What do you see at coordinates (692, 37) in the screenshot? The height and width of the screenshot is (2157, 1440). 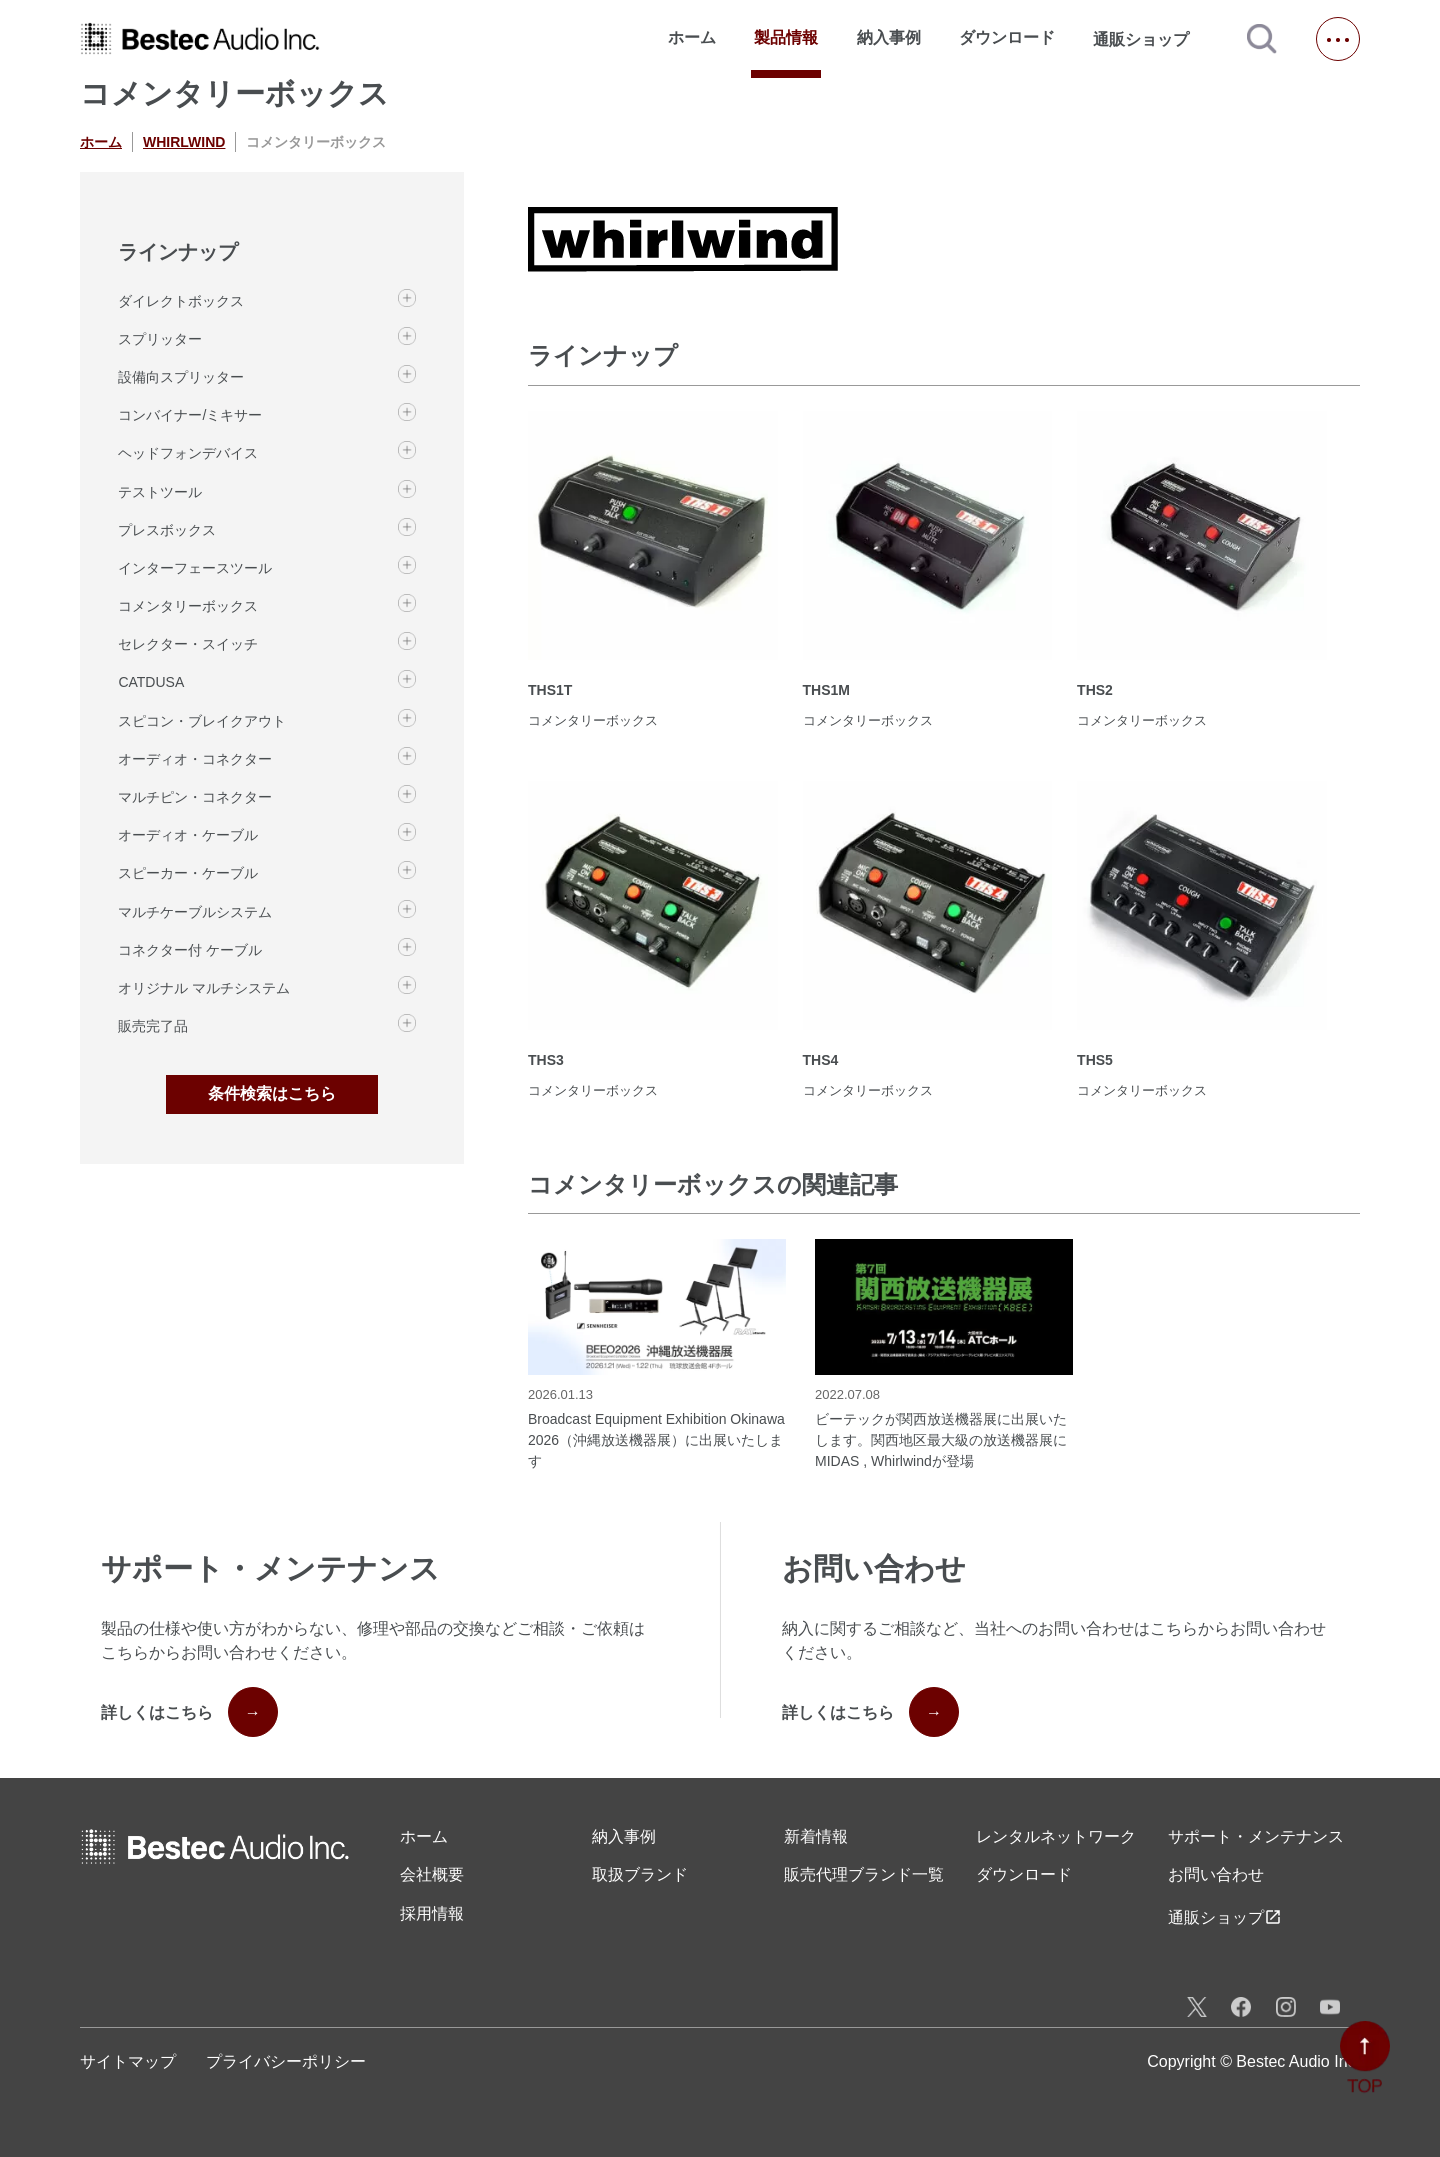 I see `ホーム` at bounding box center [692, 37].